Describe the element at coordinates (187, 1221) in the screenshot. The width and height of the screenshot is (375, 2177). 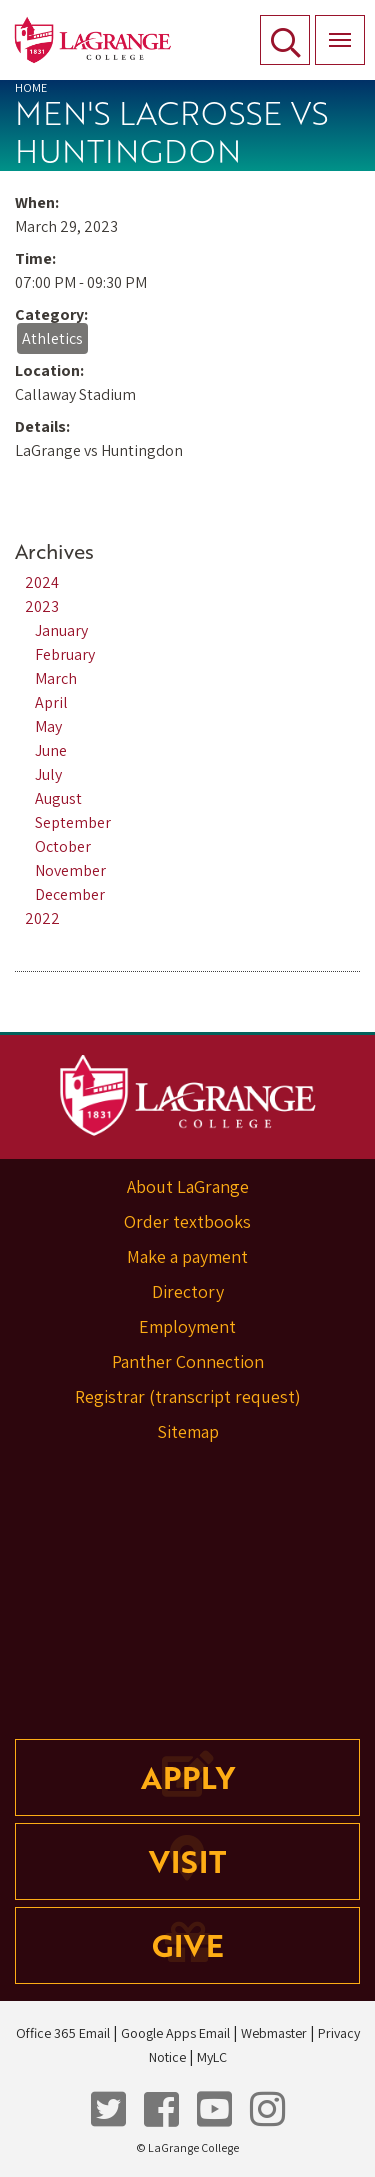
I see `Order textbooks` at that location.